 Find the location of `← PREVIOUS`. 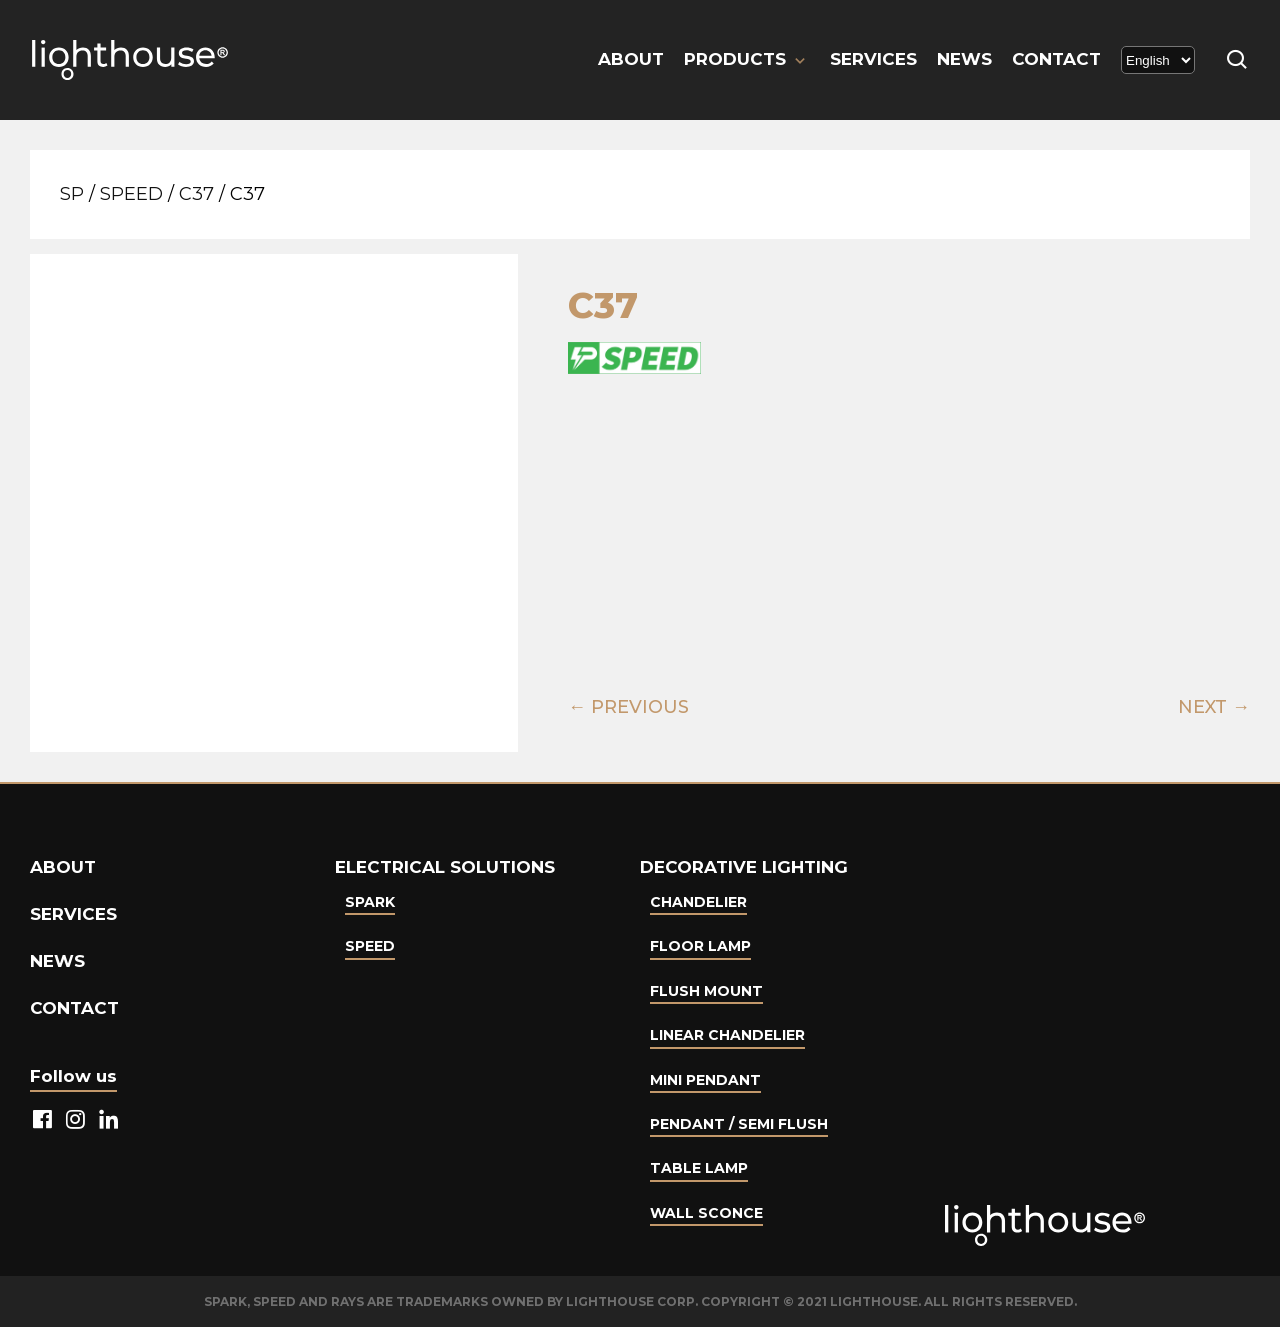

← PREVIOUS is located at coordinates (628, 707).